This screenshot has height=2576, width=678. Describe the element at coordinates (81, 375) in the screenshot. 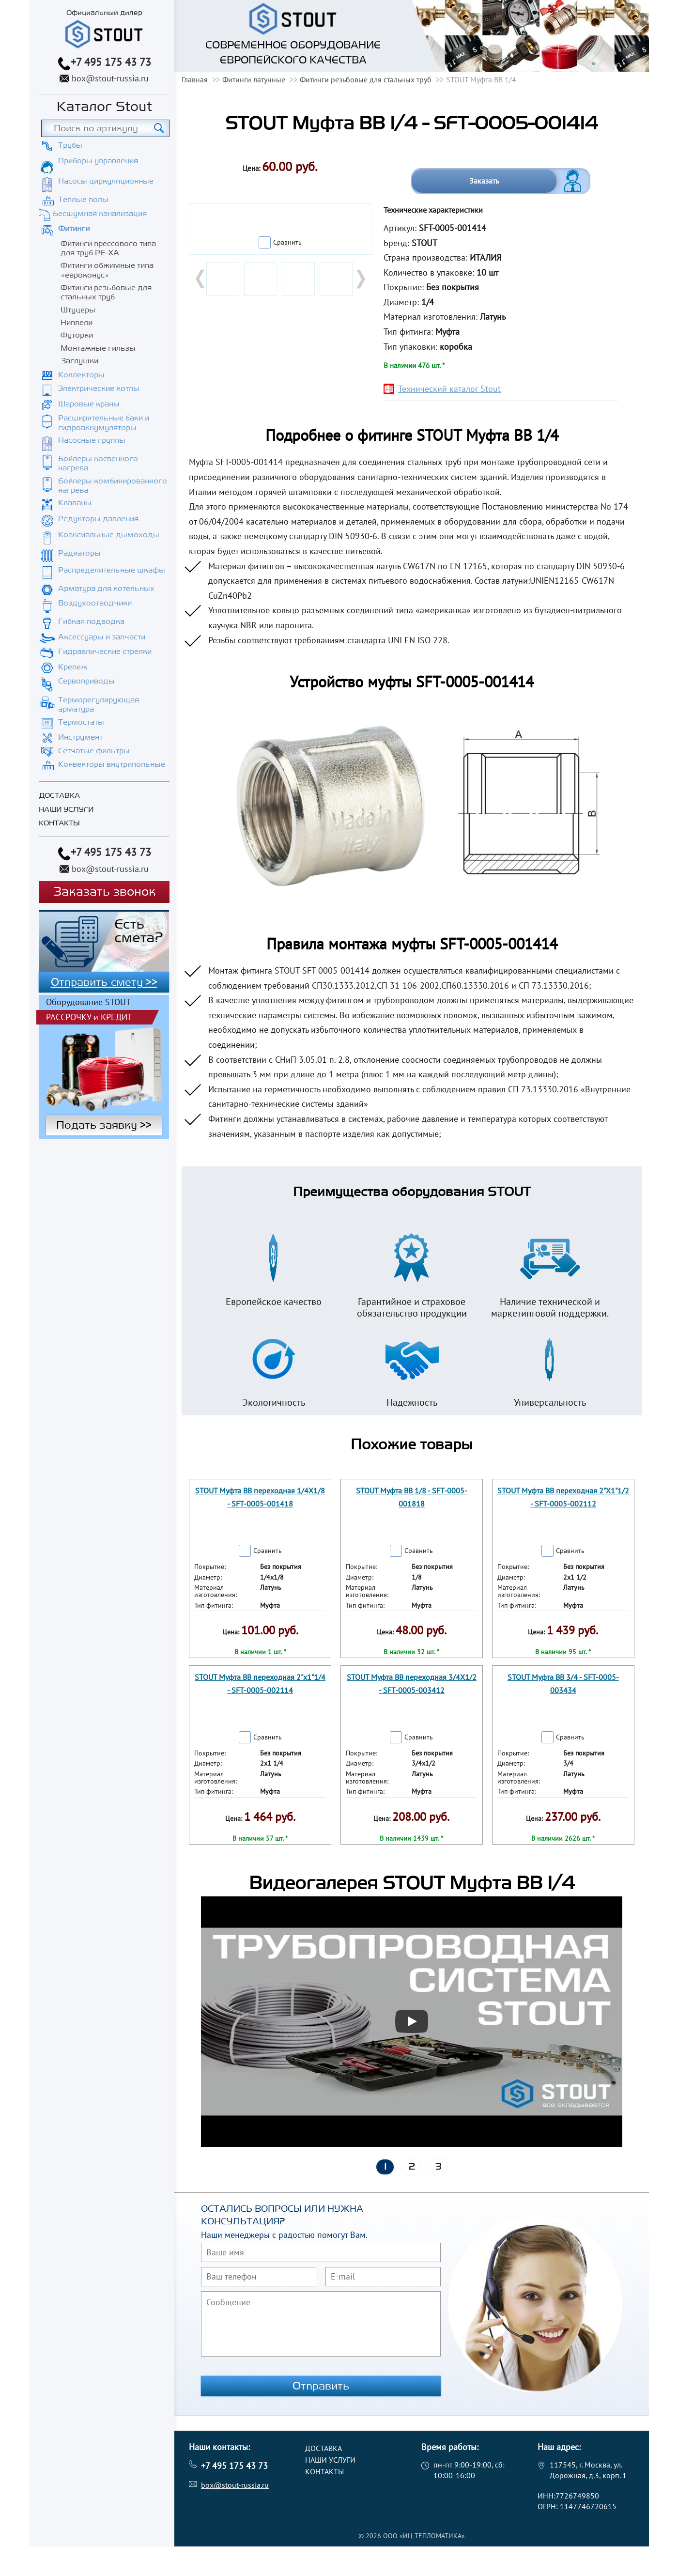

I see `Коллекторы` at that location.